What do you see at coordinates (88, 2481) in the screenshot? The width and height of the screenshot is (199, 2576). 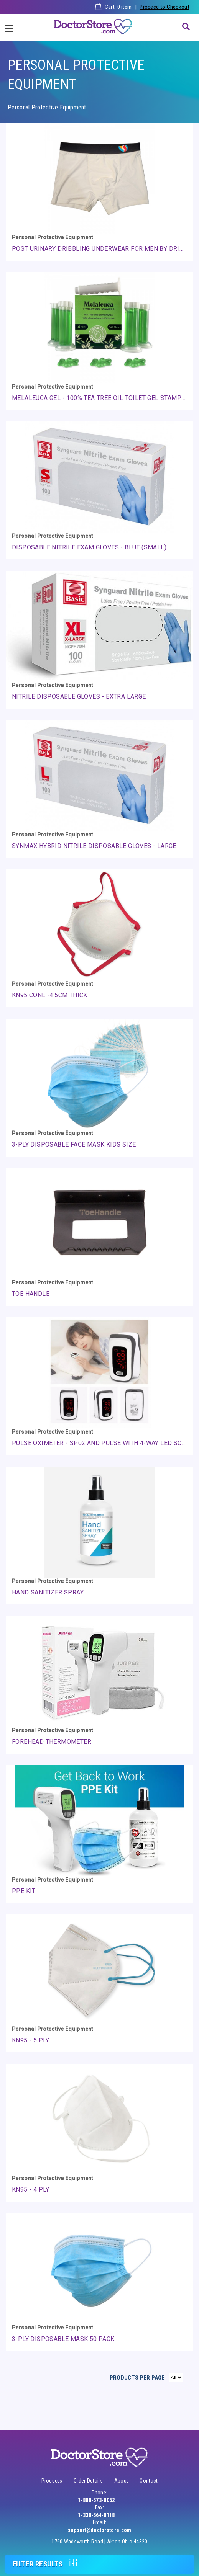 I see `Order Details` at bounding box center [88, 2481].